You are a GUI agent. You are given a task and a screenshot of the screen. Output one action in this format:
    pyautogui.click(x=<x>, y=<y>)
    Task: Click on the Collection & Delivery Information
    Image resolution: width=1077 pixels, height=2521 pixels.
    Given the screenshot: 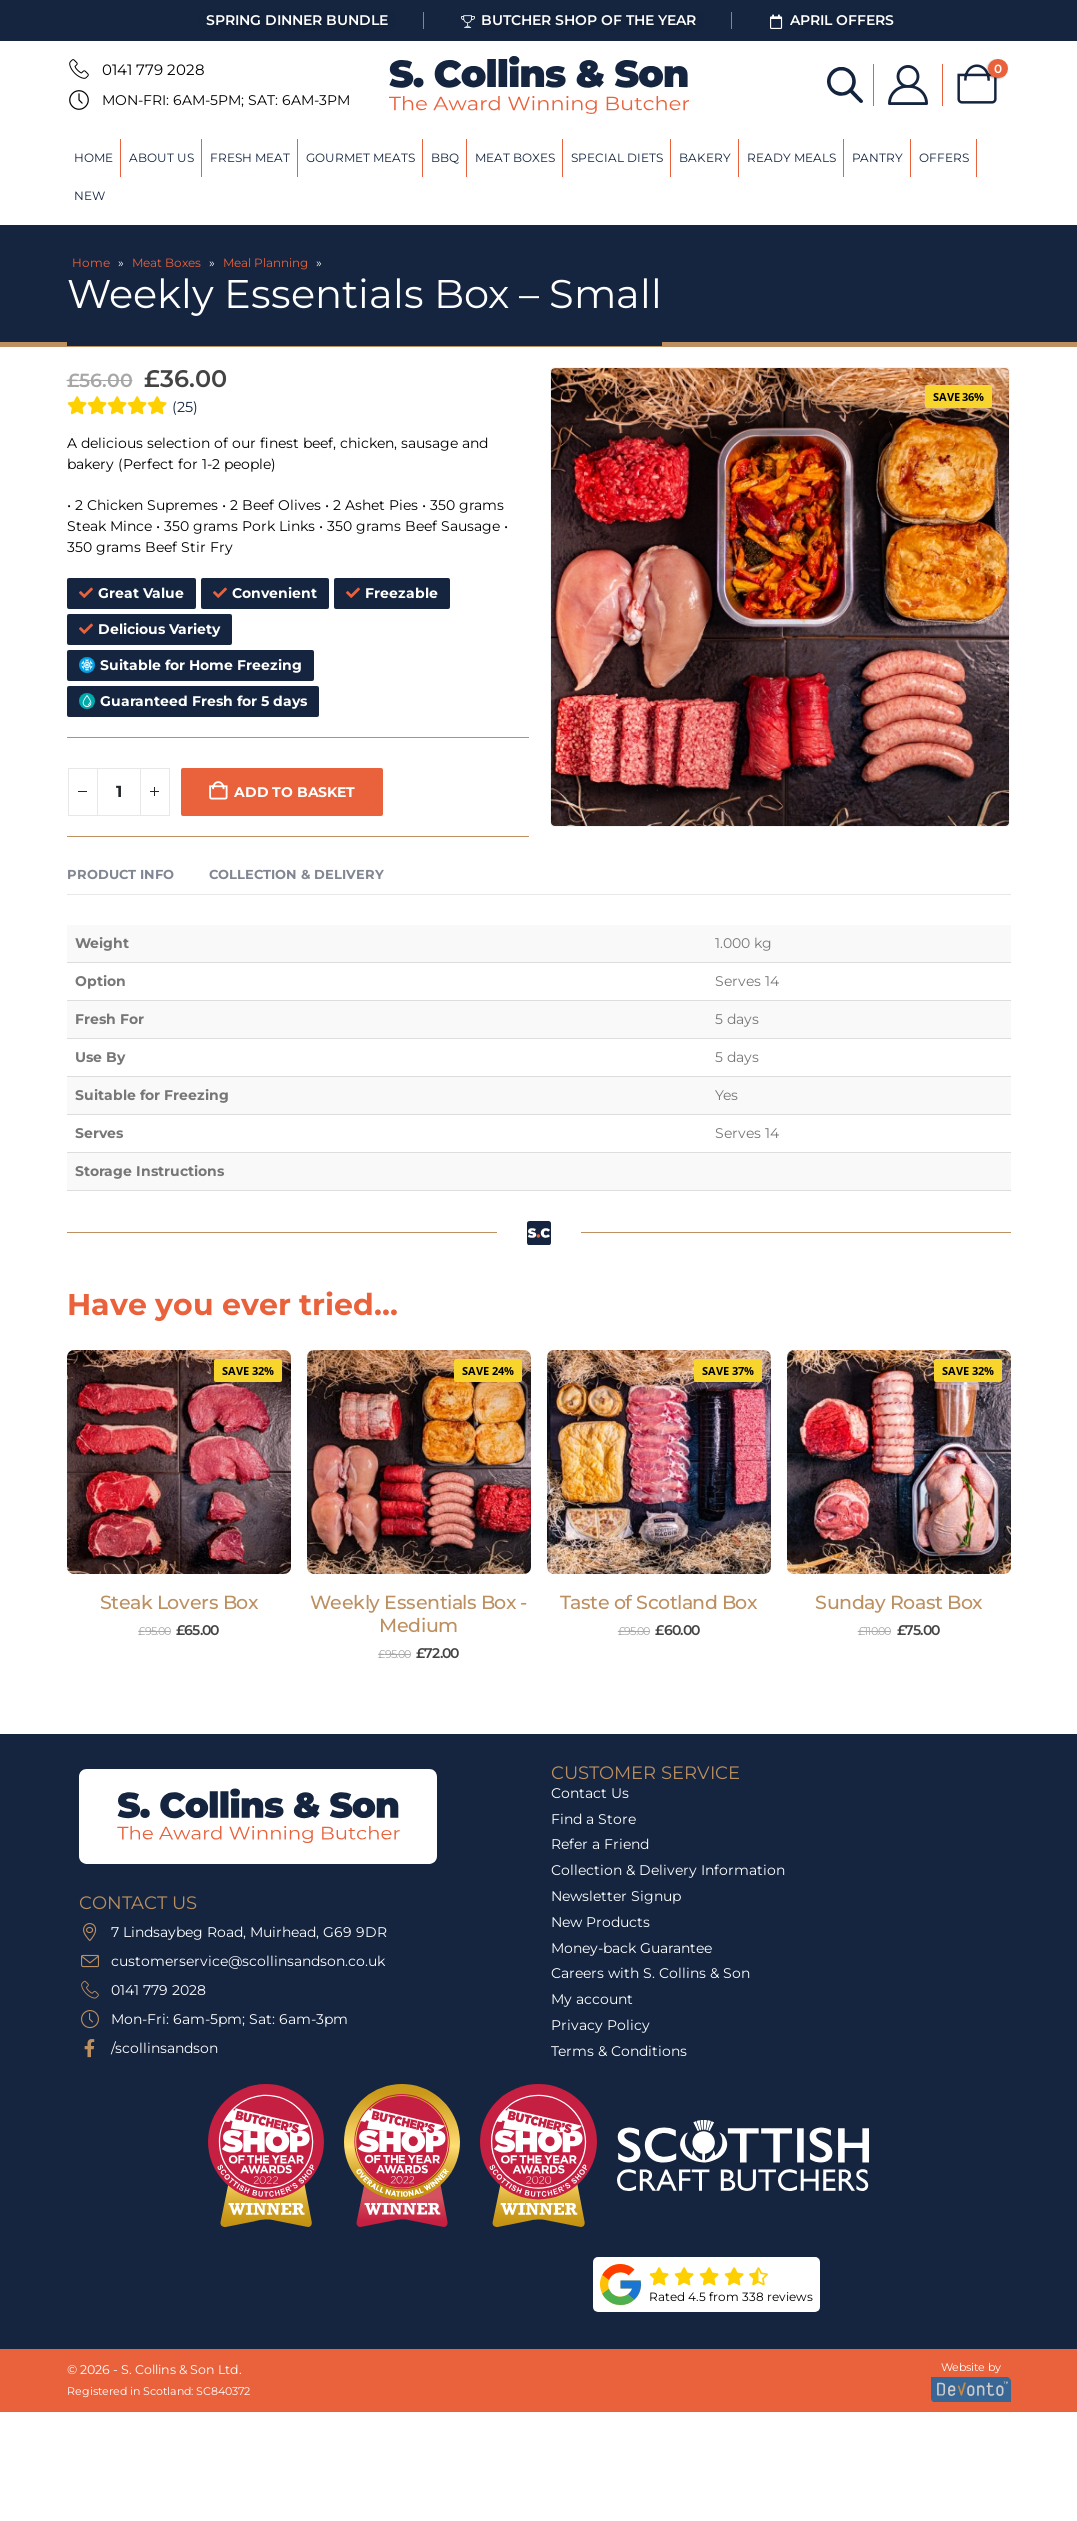 What is the action you would take?
    pyautogui.click(x=668, y=1870)
    